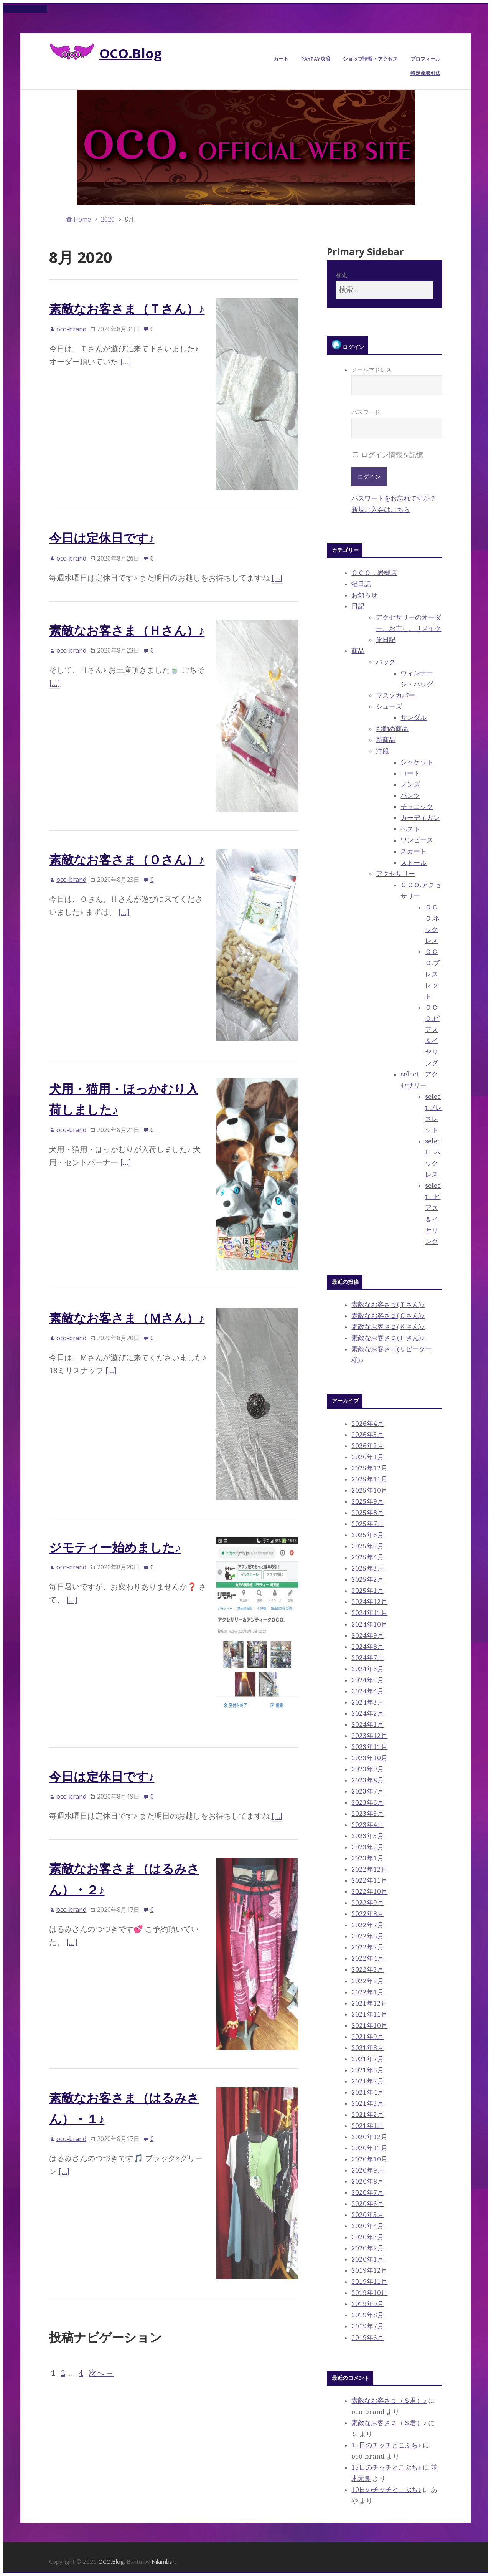 The width and height of the screenshot is (491, 2576). Describe the element at coordinates (367, 1936) in the screenshot. I see `2022年6月` at that location.